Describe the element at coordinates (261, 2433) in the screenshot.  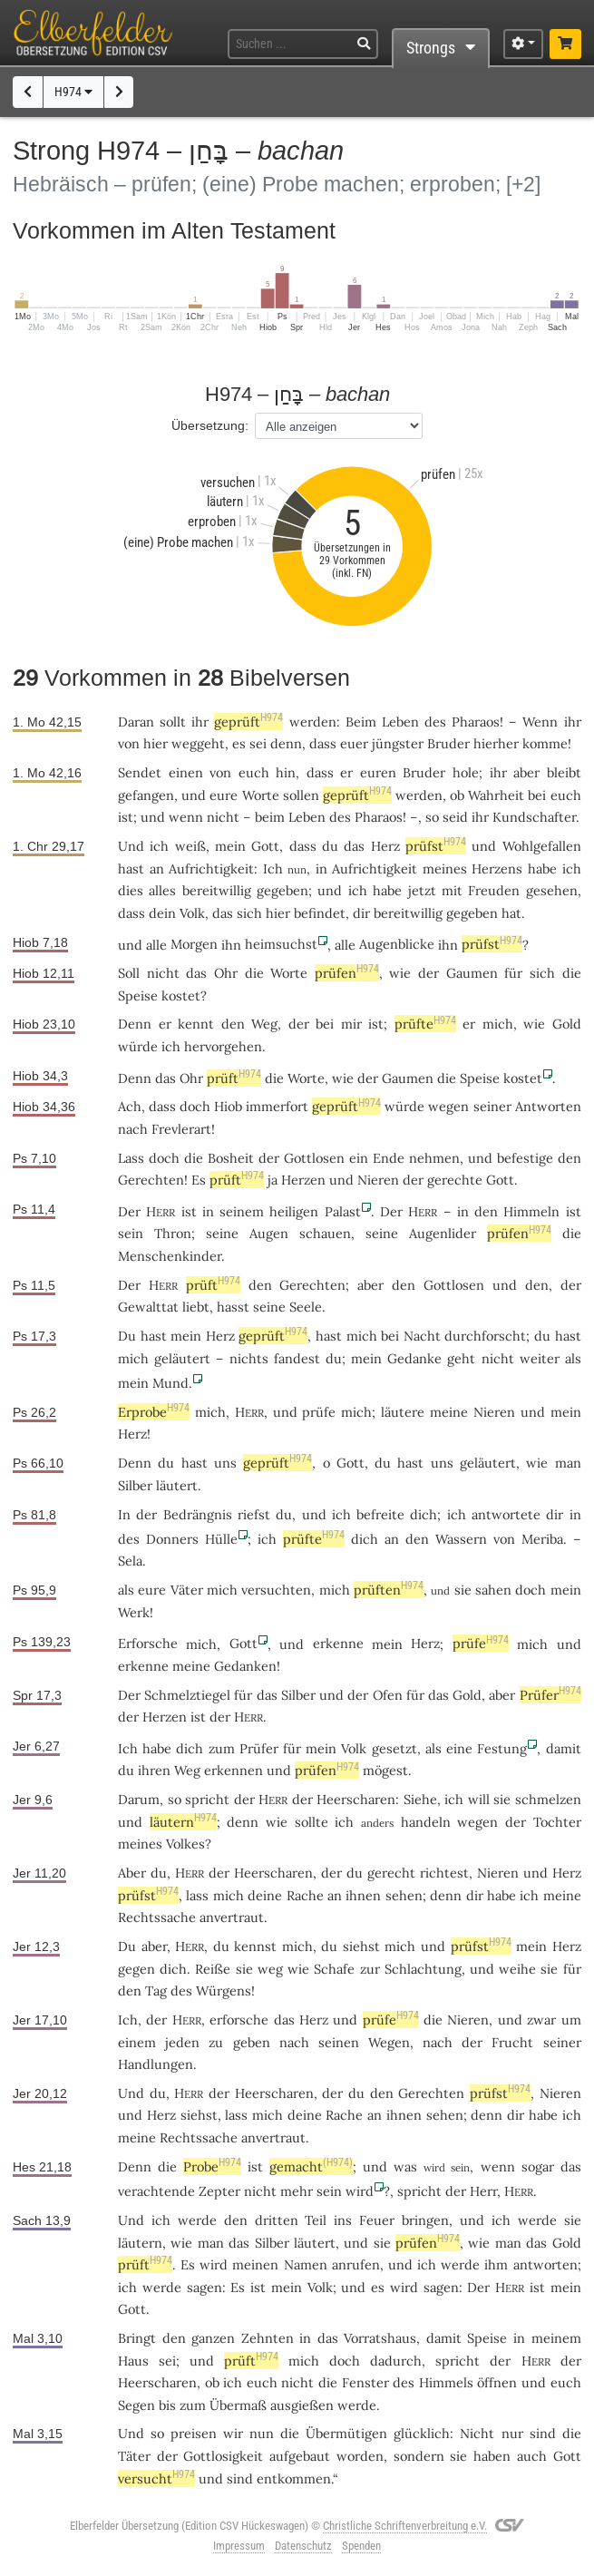
I see `nun` at that location.